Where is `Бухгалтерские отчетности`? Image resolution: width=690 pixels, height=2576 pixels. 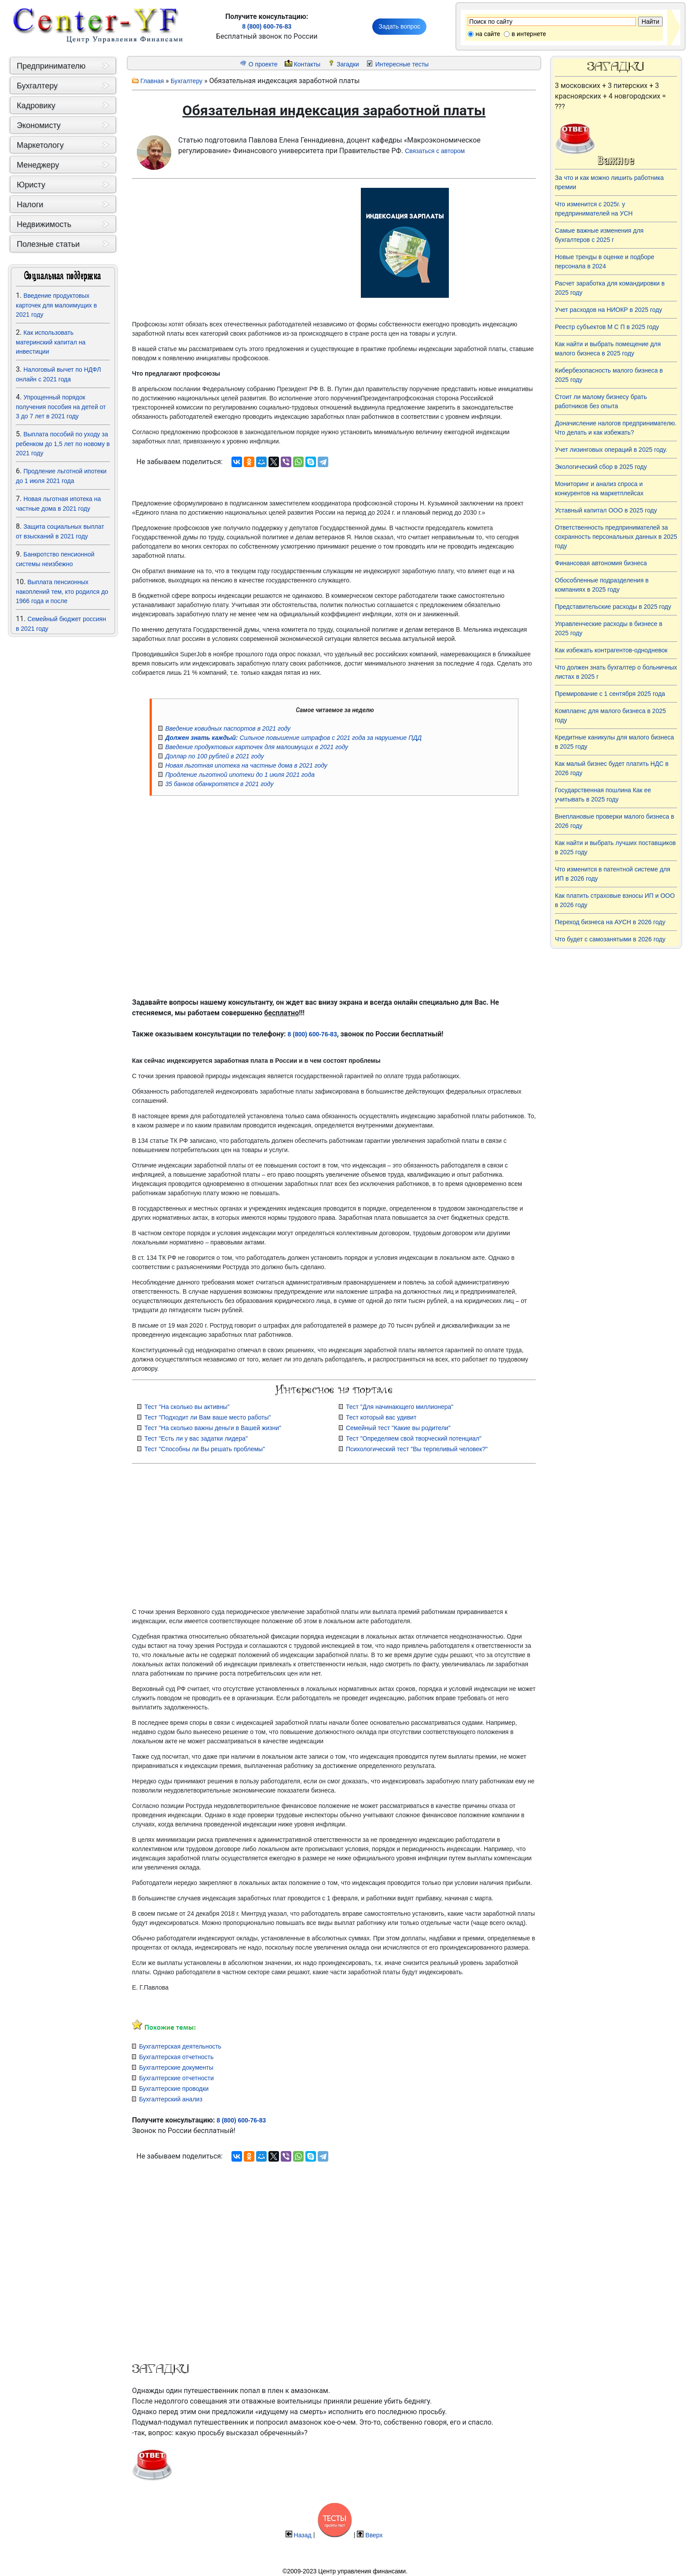
Бухгалтерские отчетности is located at coordinates (176, 2078).